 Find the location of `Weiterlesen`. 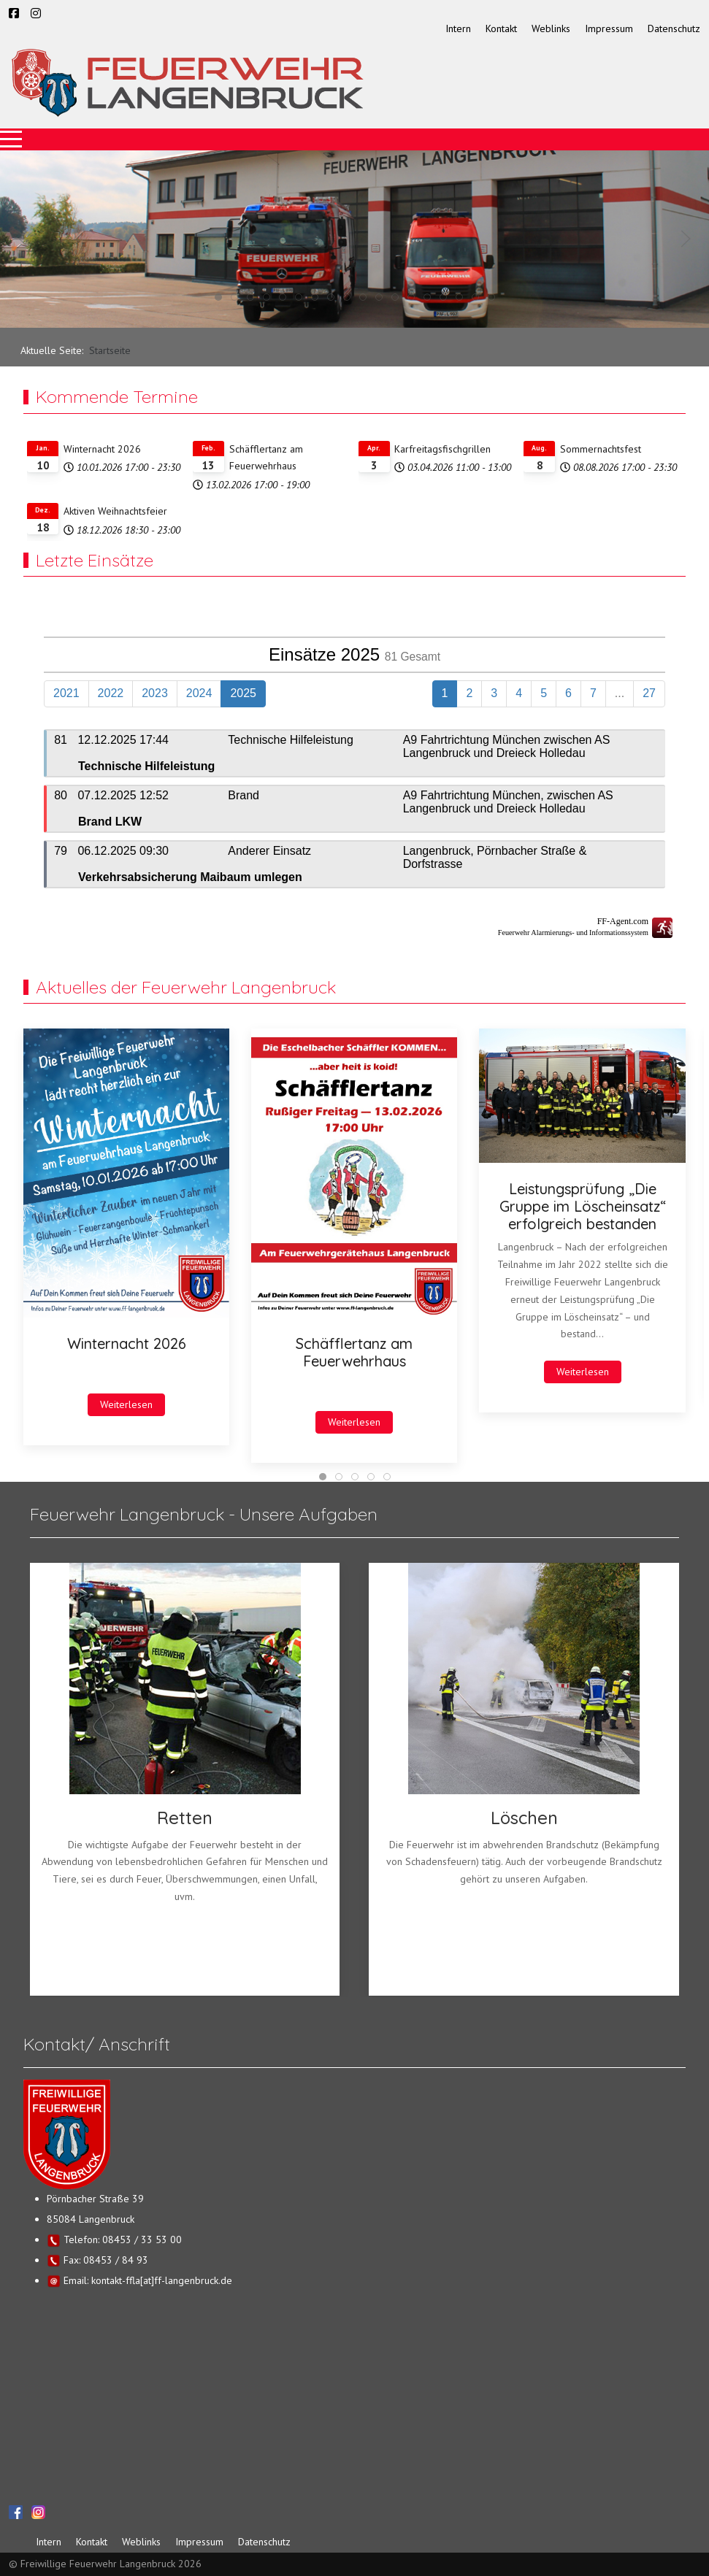

Weiterlesen is located at coordinates (126, 1404).